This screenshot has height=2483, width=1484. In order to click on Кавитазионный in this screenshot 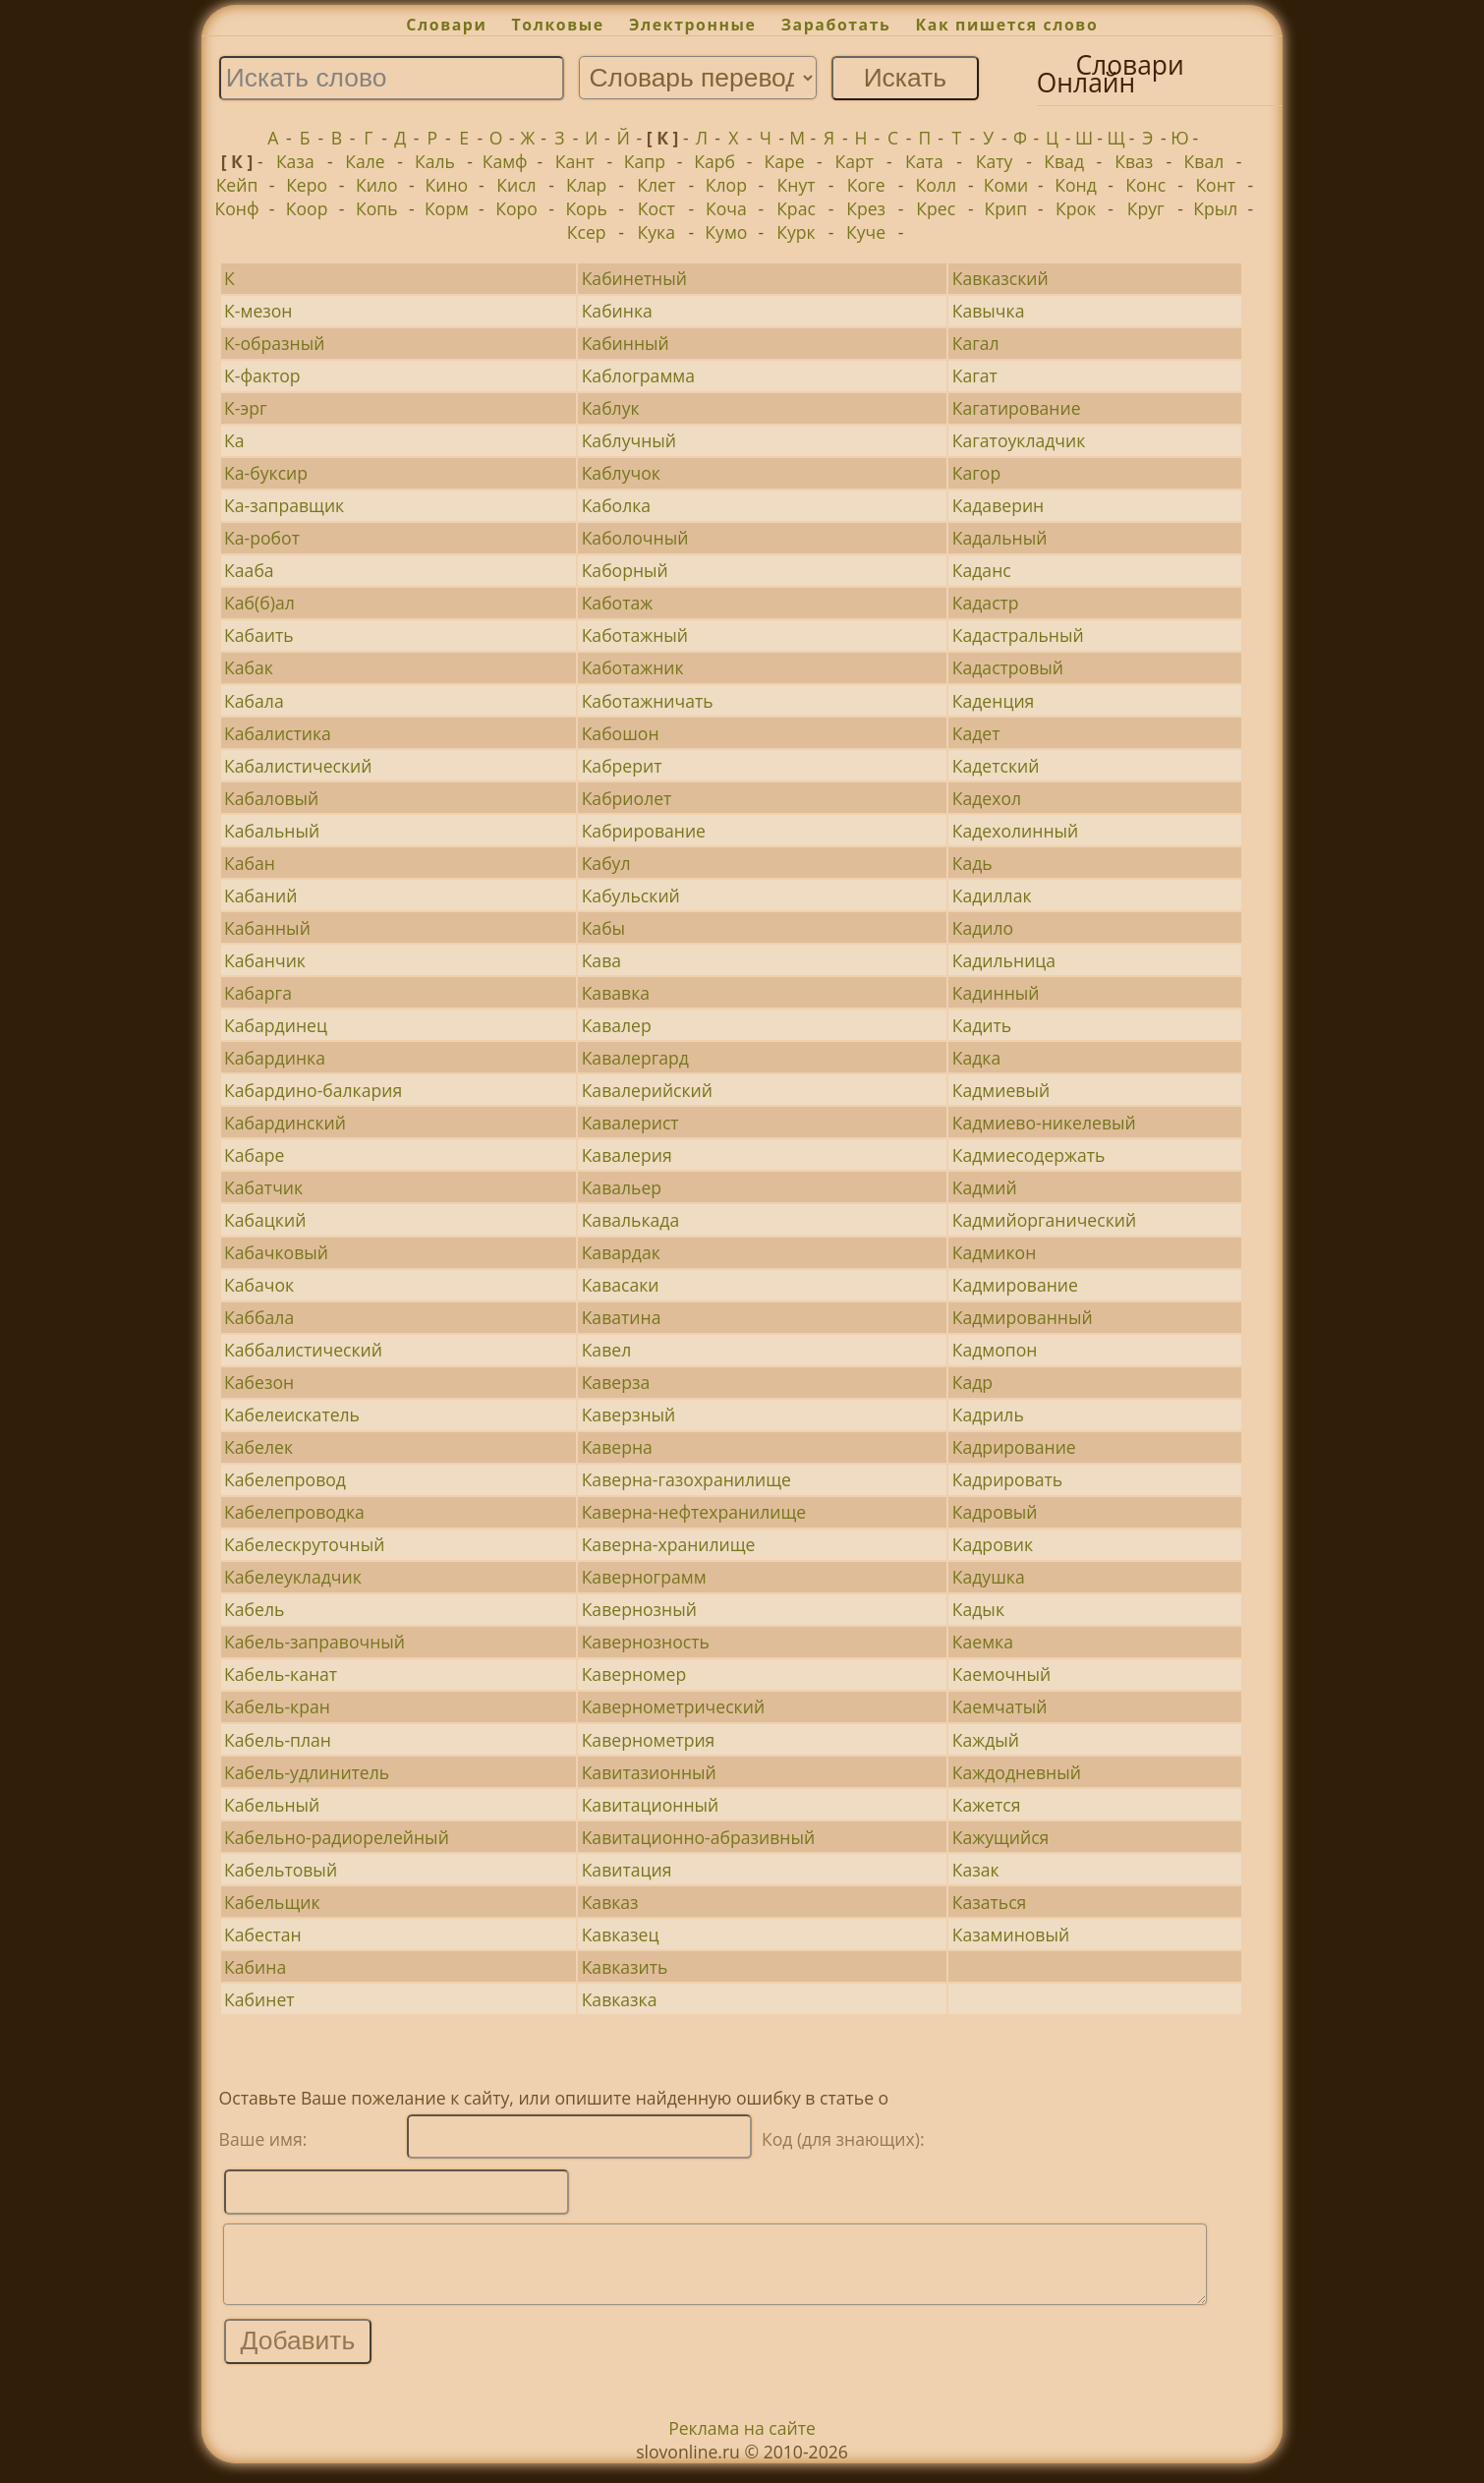, I will do `click(649, 1772)`.